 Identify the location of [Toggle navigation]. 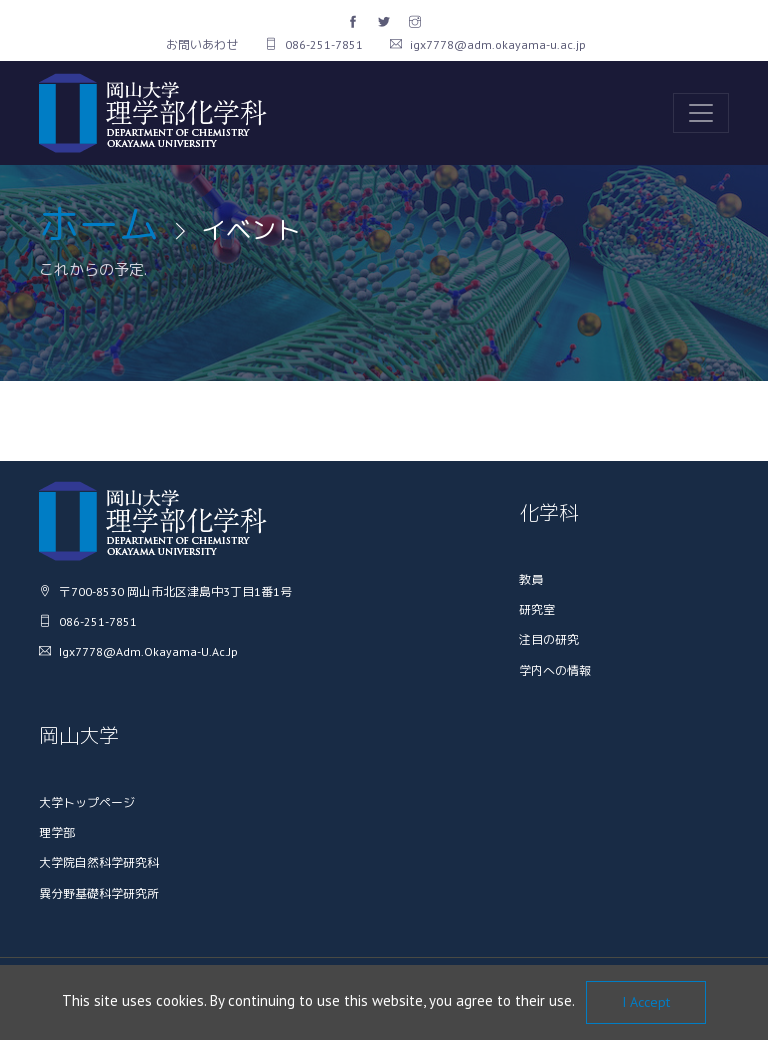
(701, 113).